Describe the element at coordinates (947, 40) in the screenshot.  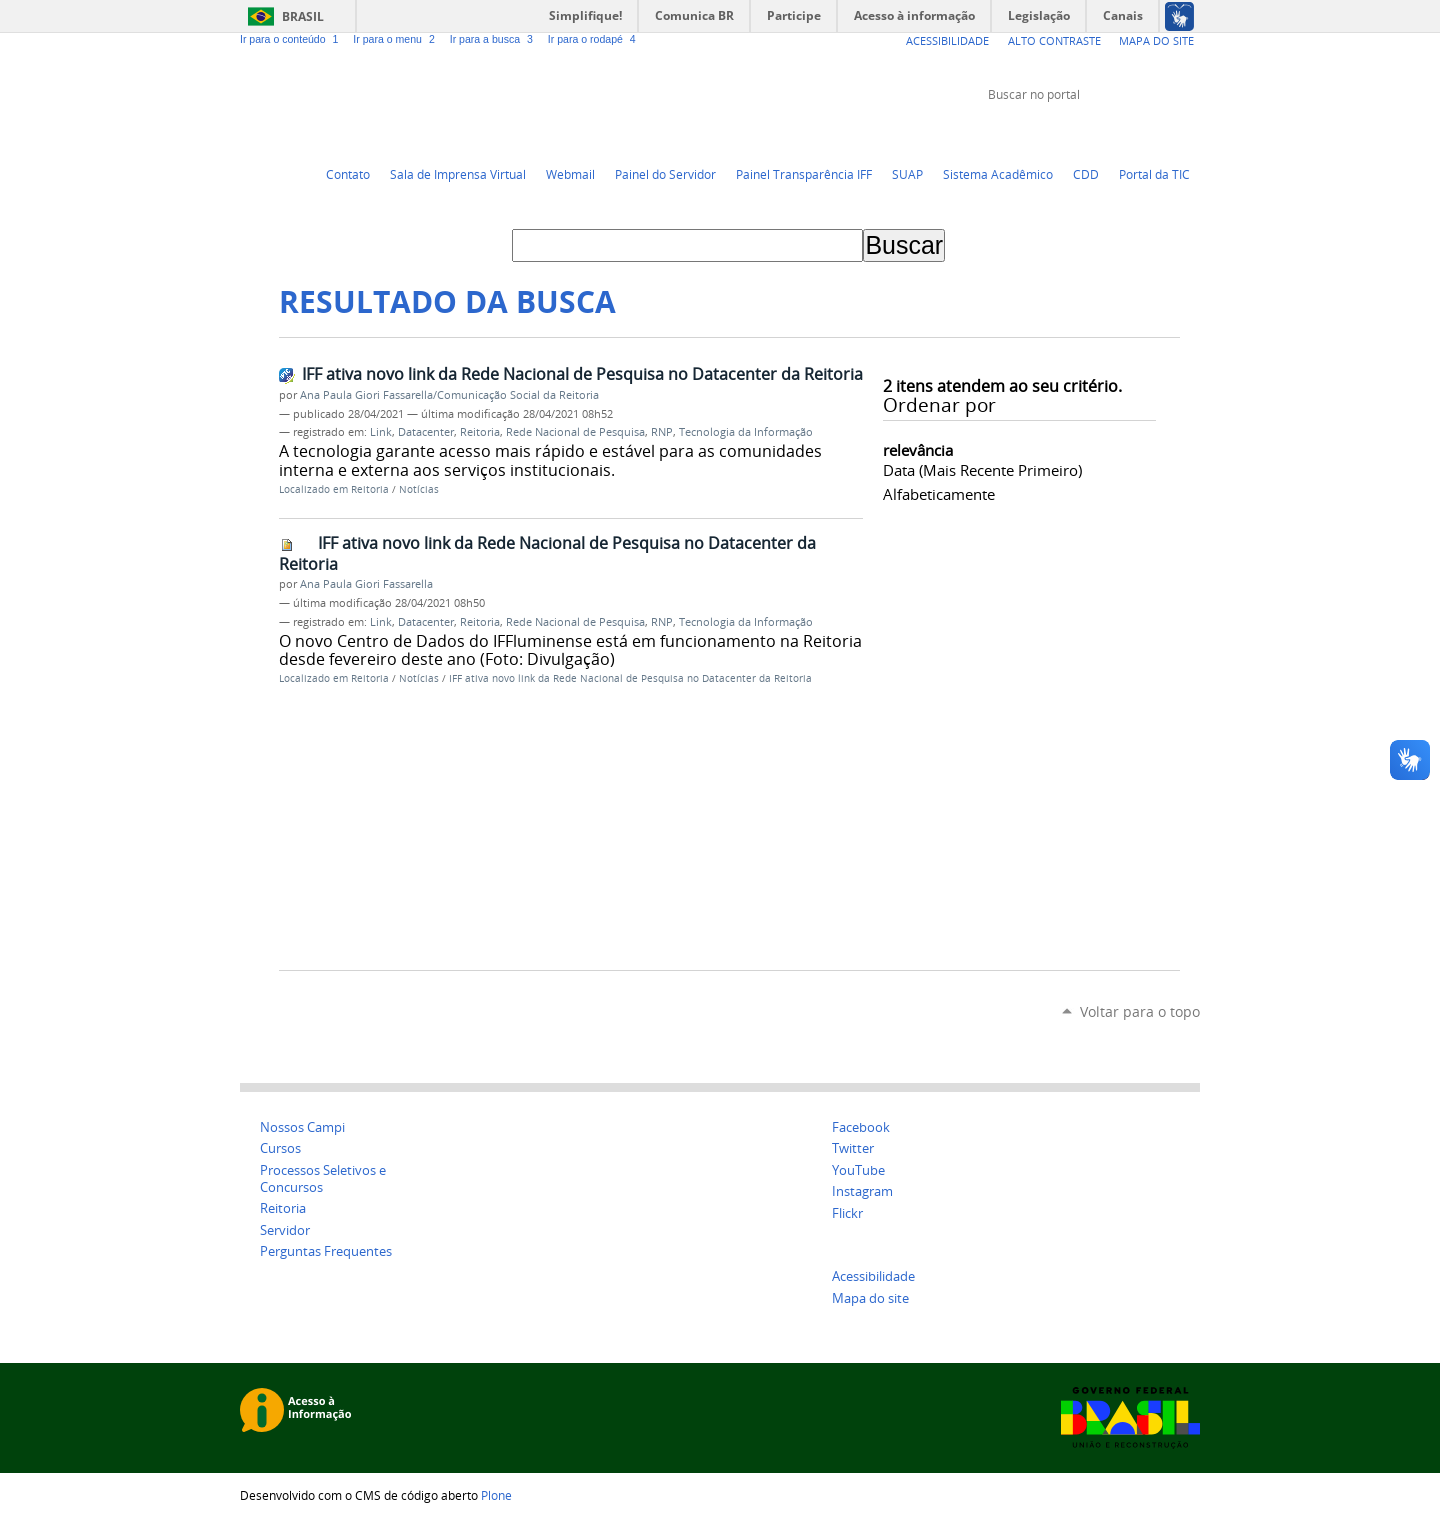
I see `Acessibilidade` at that location.